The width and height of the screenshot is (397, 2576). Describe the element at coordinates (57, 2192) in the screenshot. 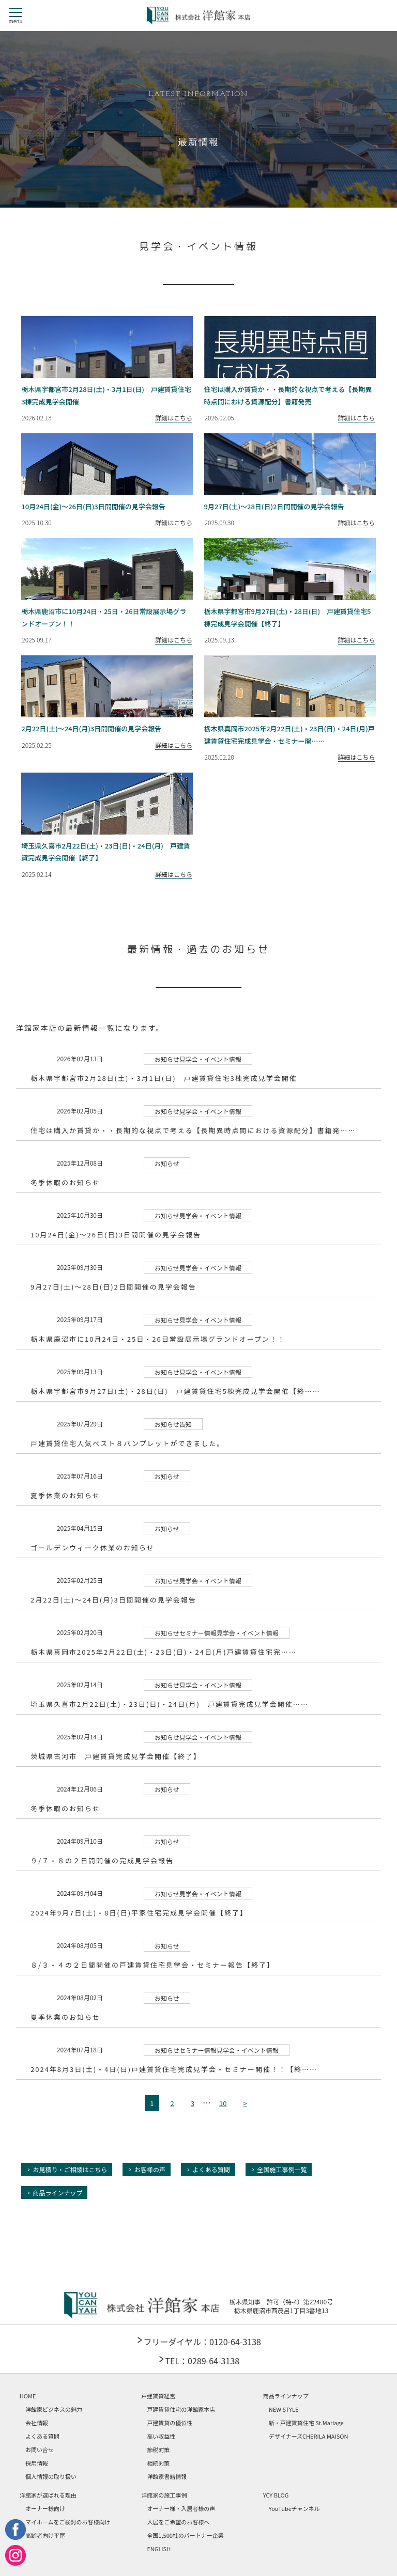

I see `商品ラインナップ` at that location.